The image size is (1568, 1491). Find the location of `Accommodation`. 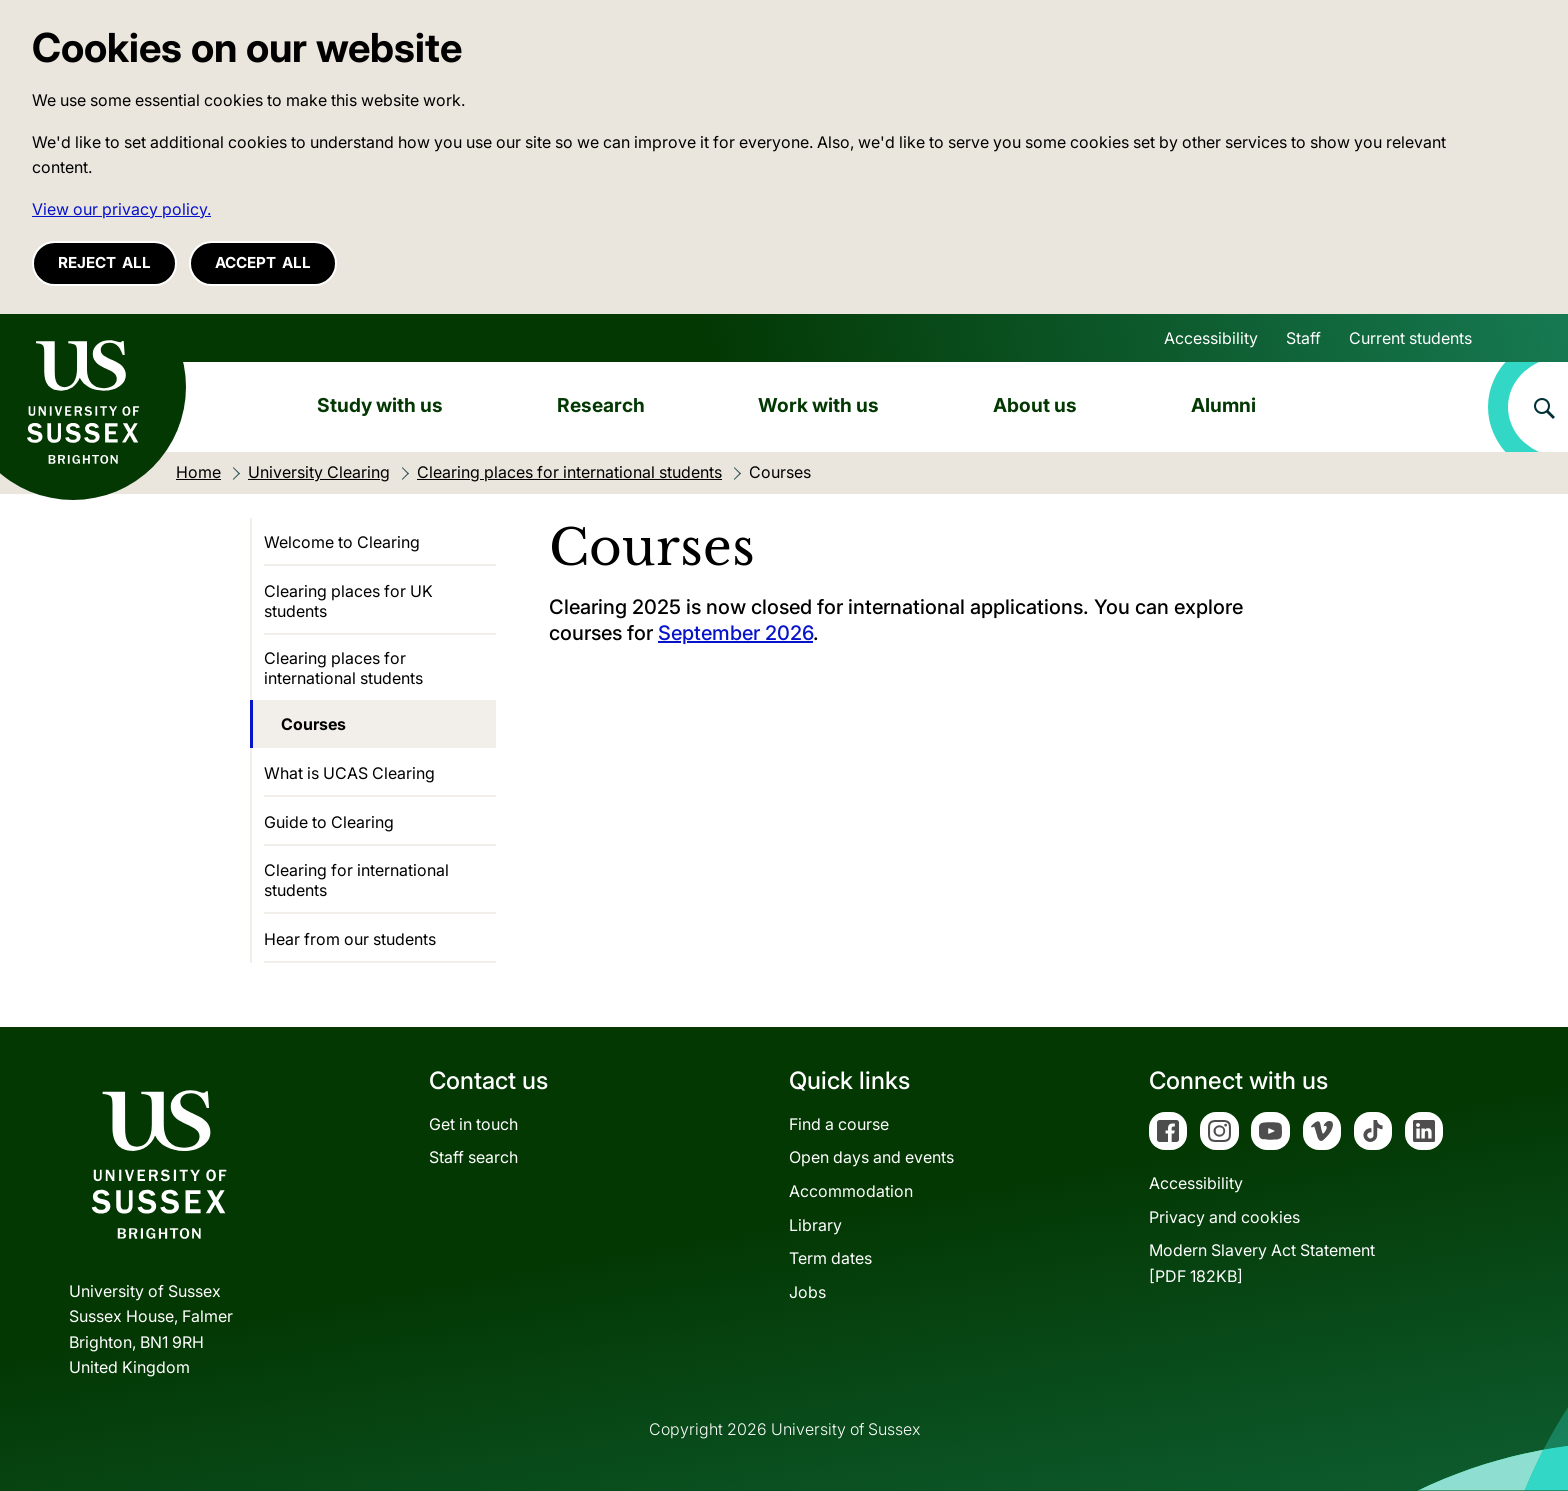

Accommodation is located at coordinates (851, 1191).